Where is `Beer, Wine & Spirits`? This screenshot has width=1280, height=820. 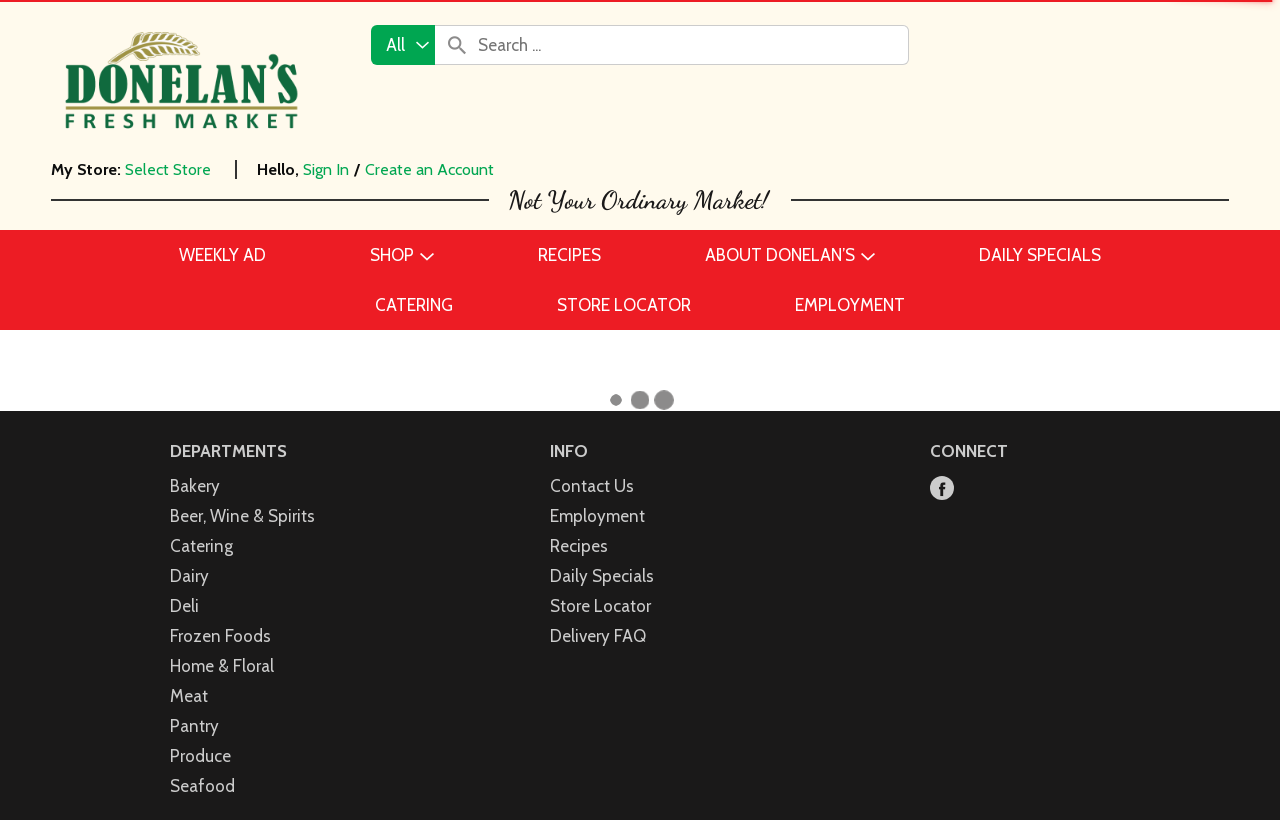
Beer, Wine & Spirits is located at coordinates (242, 495).